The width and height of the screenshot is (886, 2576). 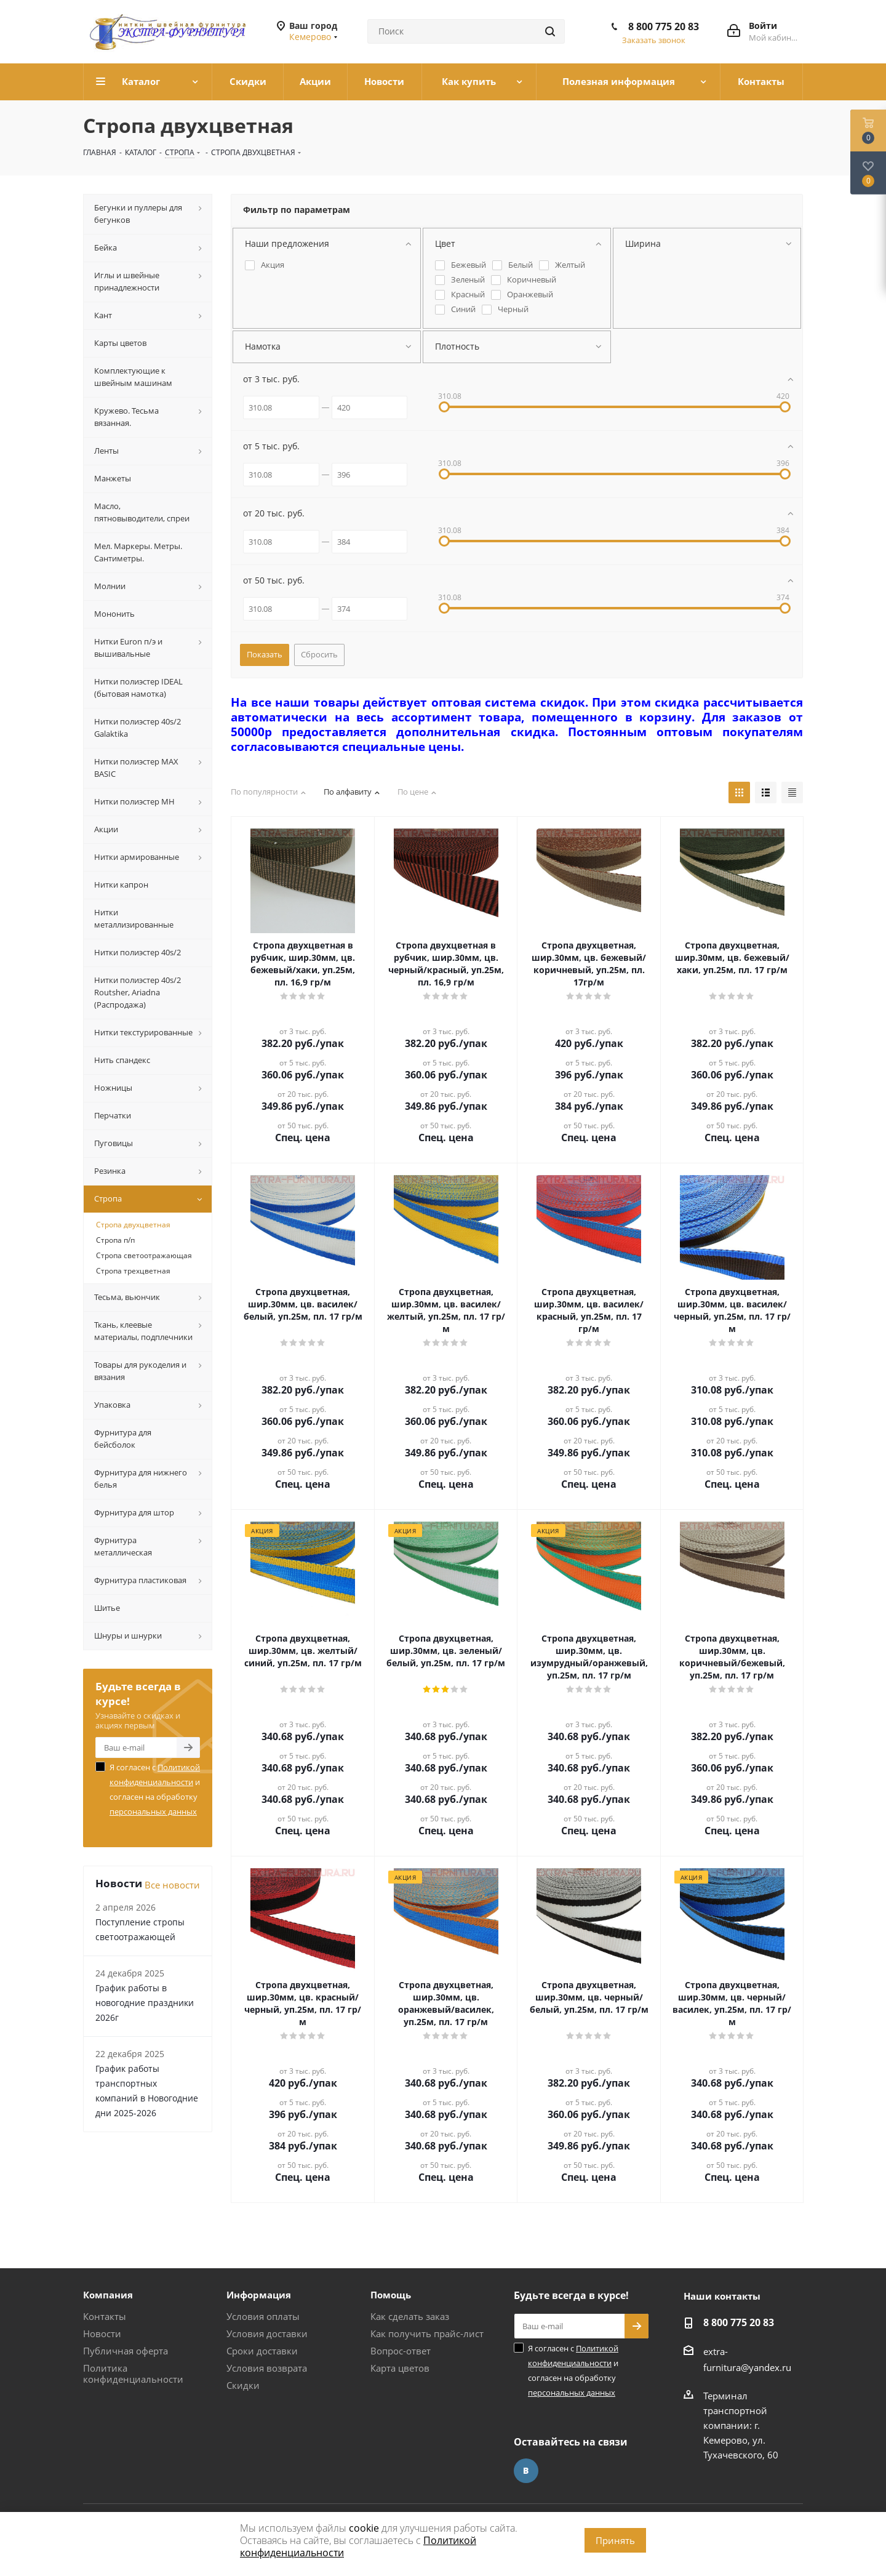 What do you see at coordinates (615, 2540) in the screenshot?
I see `Принять` at bounding box center [615, 2540].